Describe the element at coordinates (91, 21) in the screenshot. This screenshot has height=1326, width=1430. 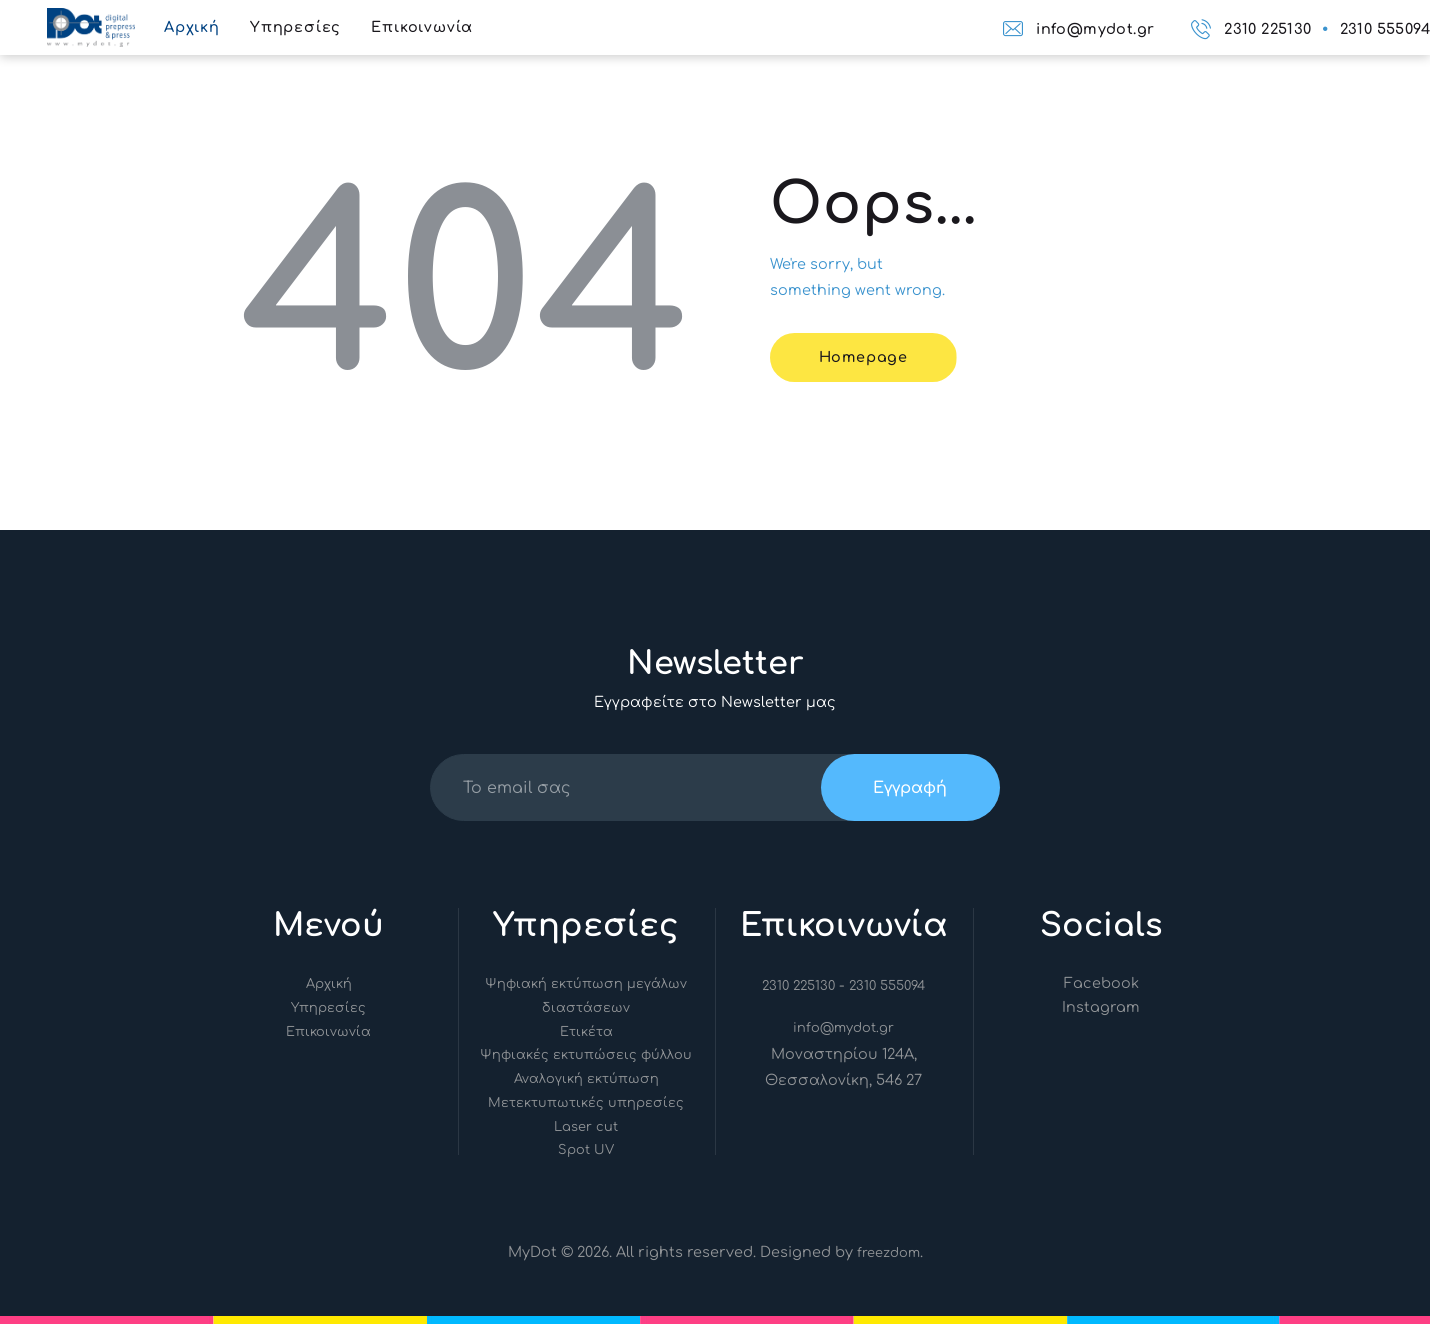
I see `[Link]` at that location.